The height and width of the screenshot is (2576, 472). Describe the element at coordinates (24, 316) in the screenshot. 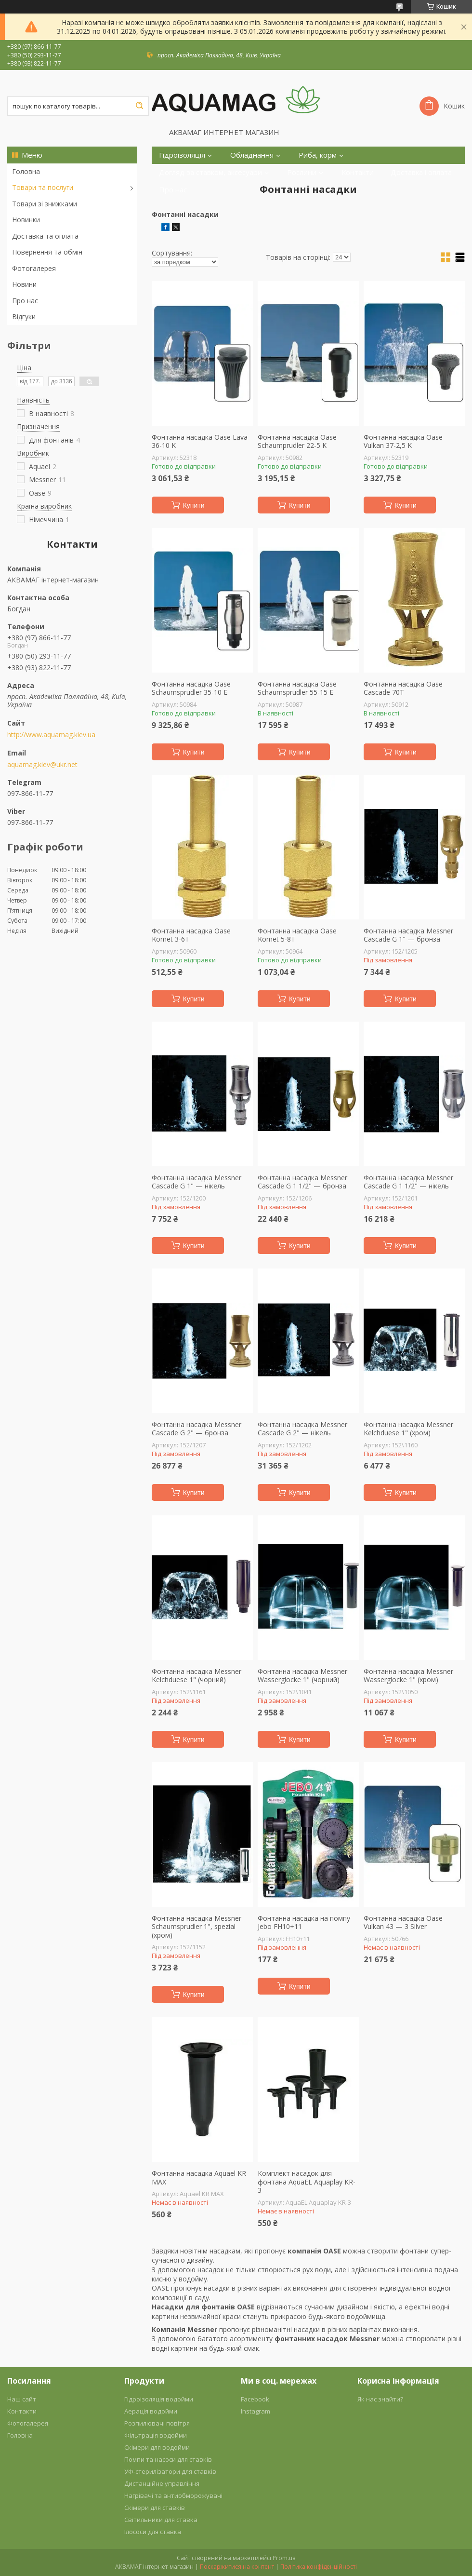

I see `Відгуки` at that location.